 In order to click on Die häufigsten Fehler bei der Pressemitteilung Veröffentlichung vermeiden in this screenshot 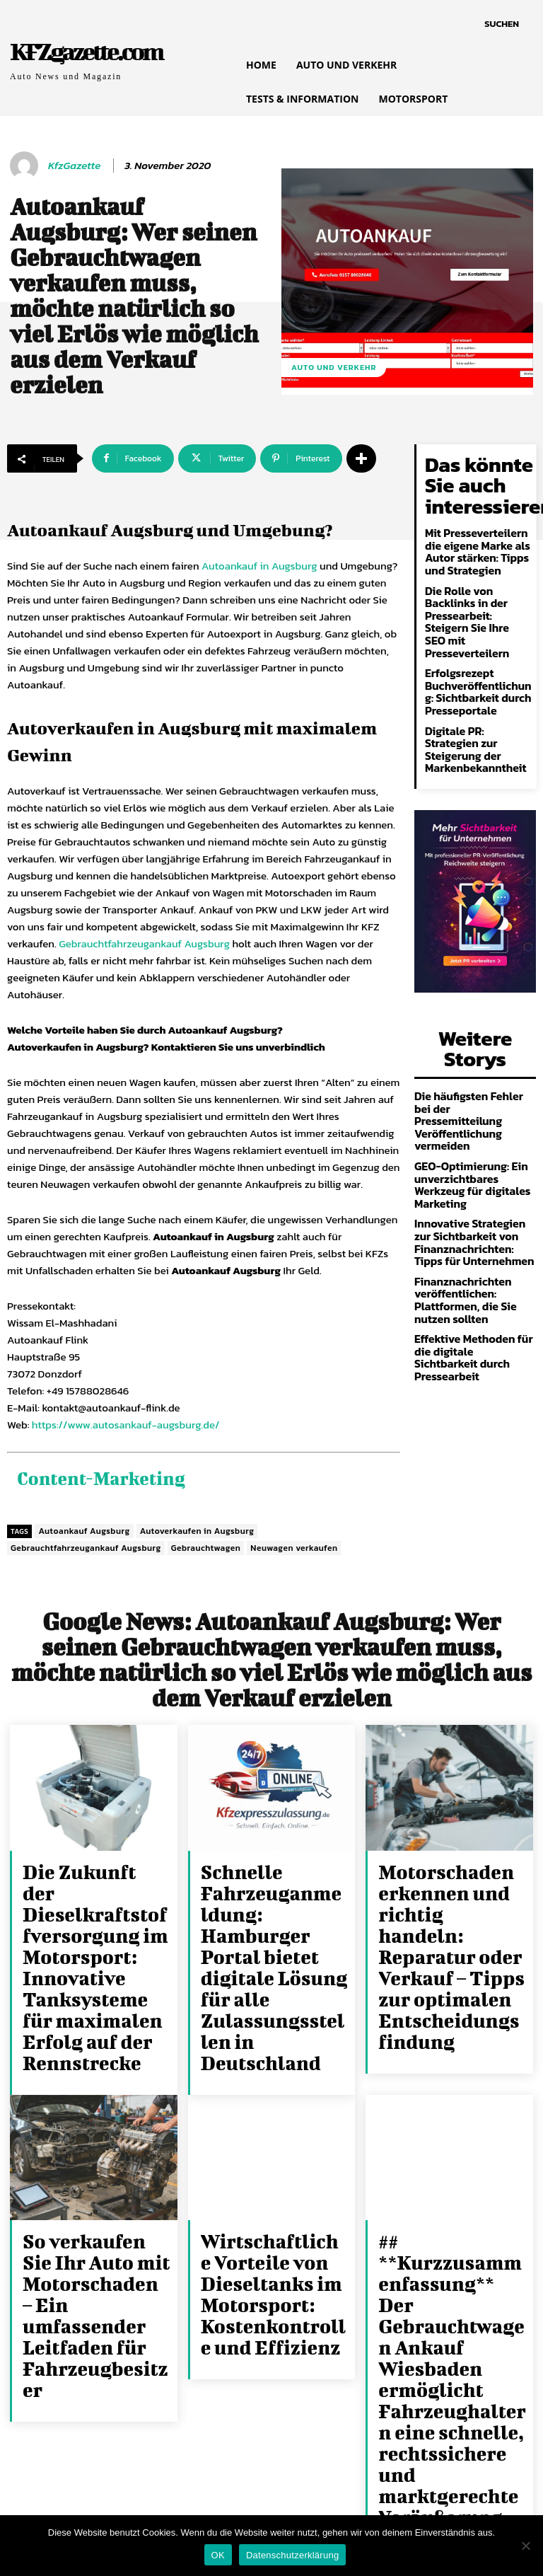, I will do `click(470, 1017)`.